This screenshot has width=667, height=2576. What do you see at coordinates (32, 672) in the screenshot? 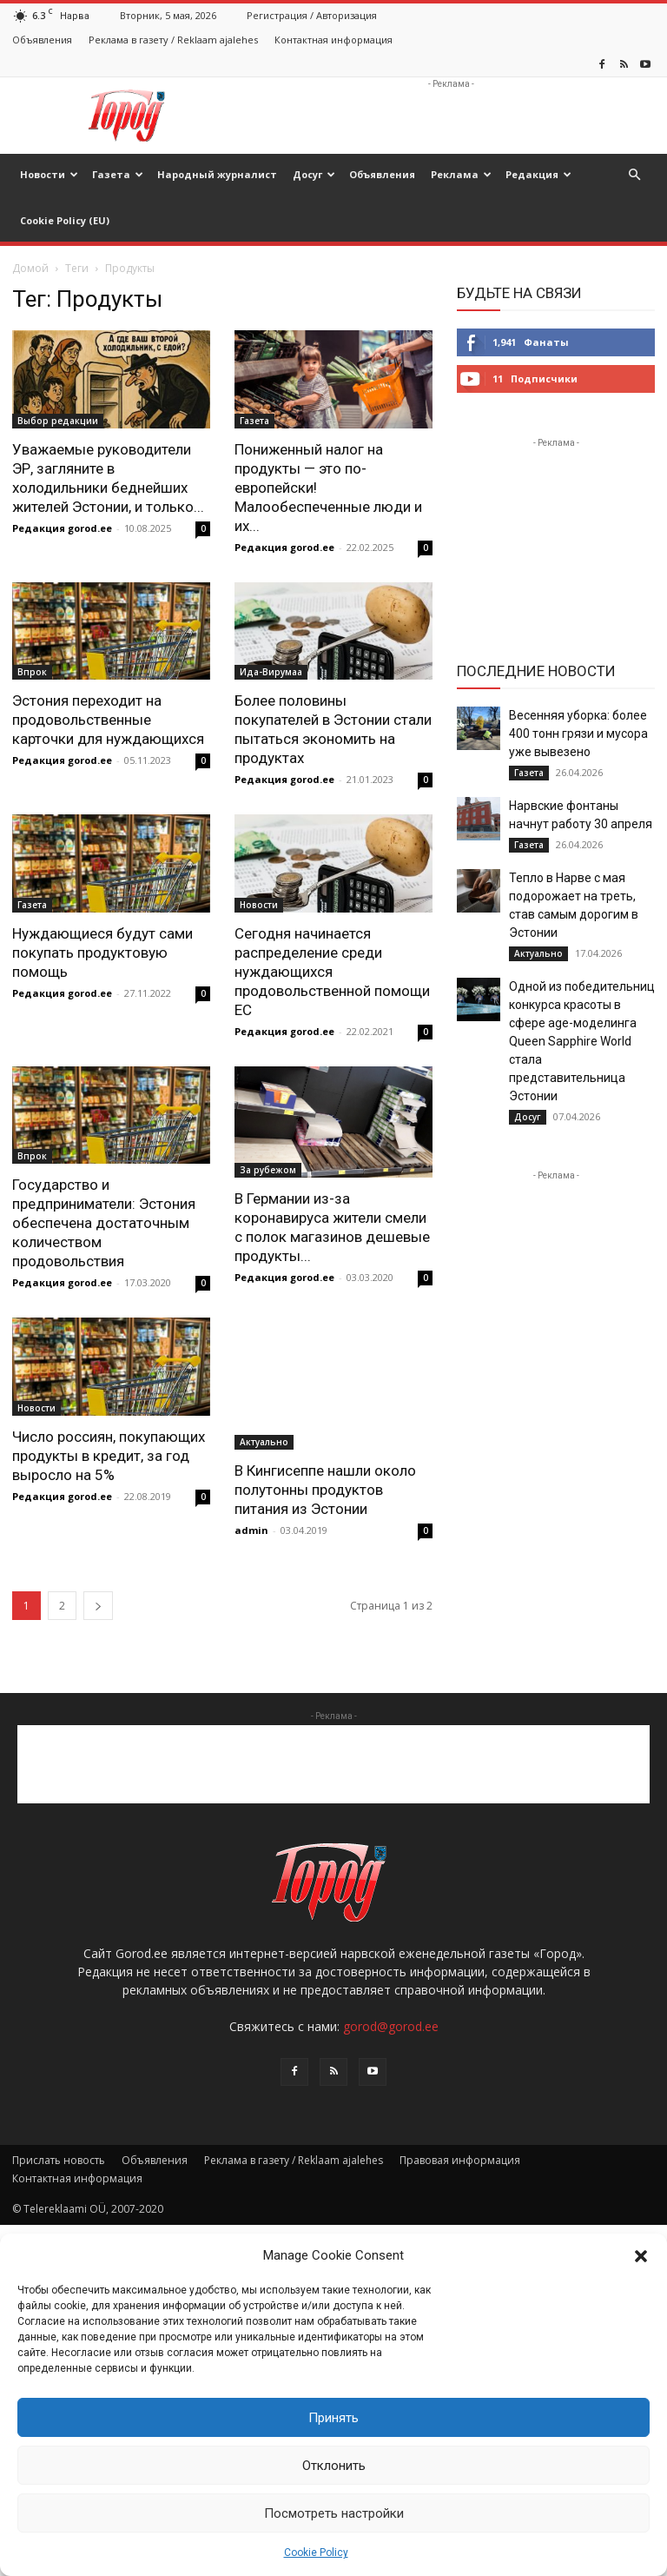
I see `Впрок` at bounding box center [32, 672].